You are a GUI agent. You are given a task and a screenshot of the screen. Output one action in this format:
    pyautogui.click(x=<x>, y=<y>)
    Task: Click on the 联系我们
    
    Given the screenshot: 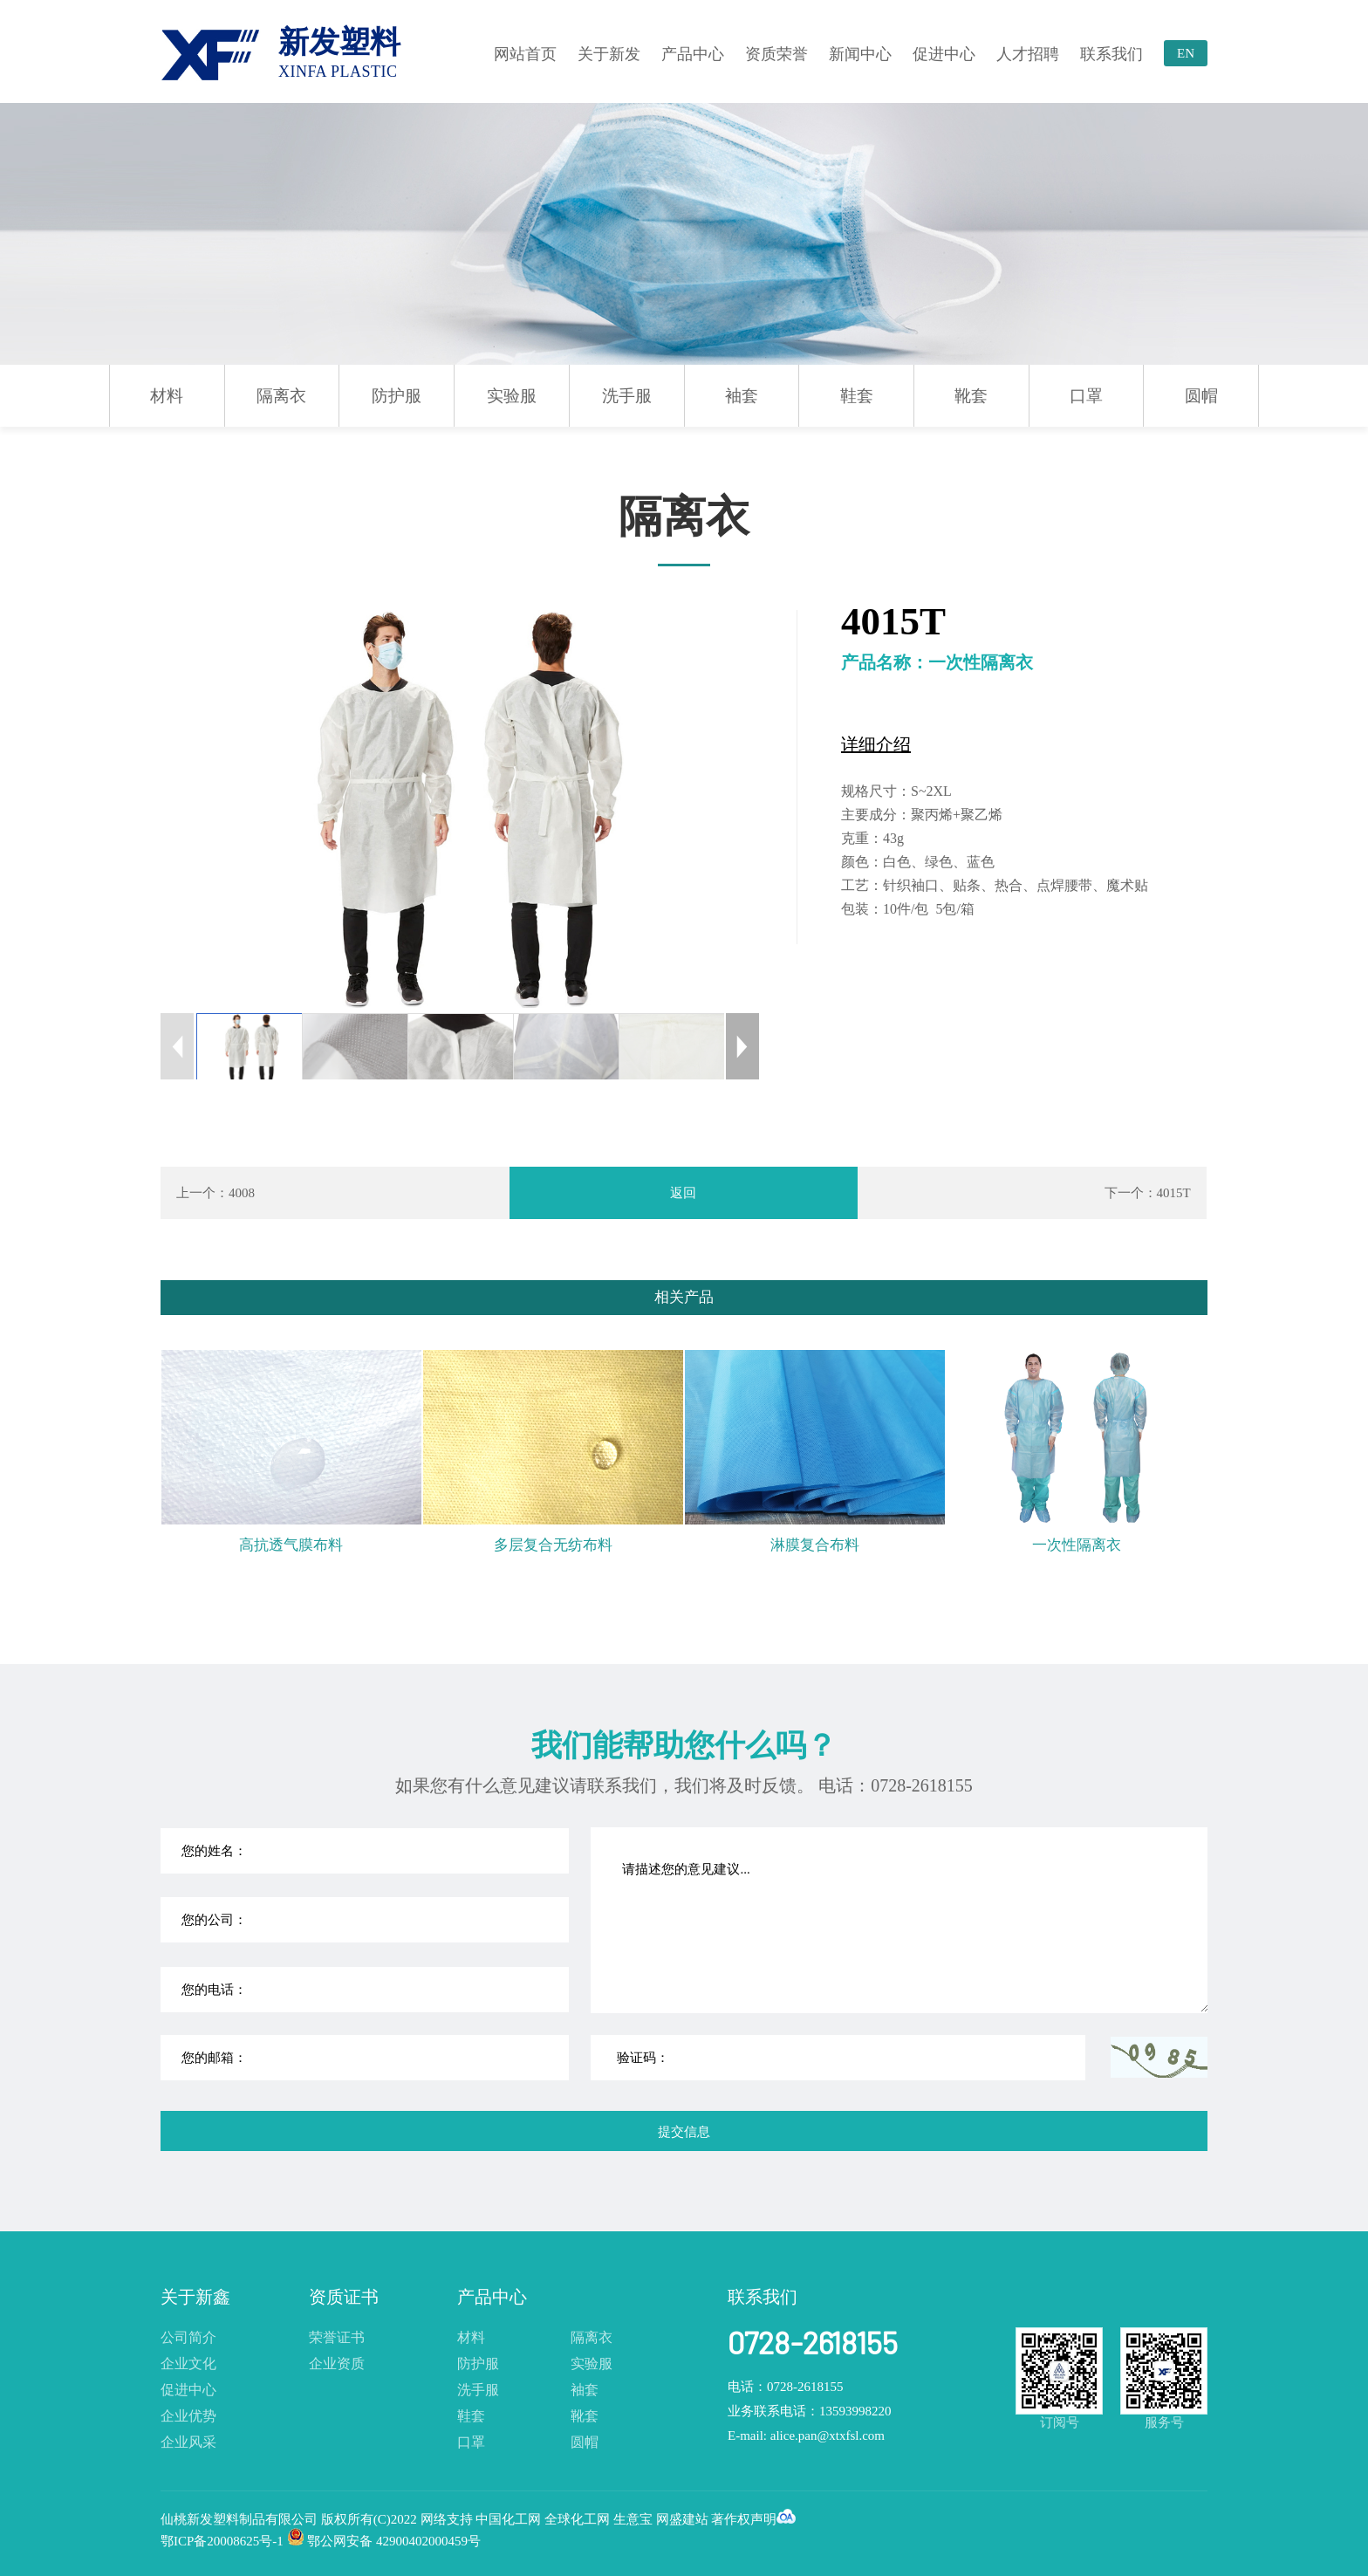 What is the action you would take?
    pyautogui.click(x=1111, y=54)
    